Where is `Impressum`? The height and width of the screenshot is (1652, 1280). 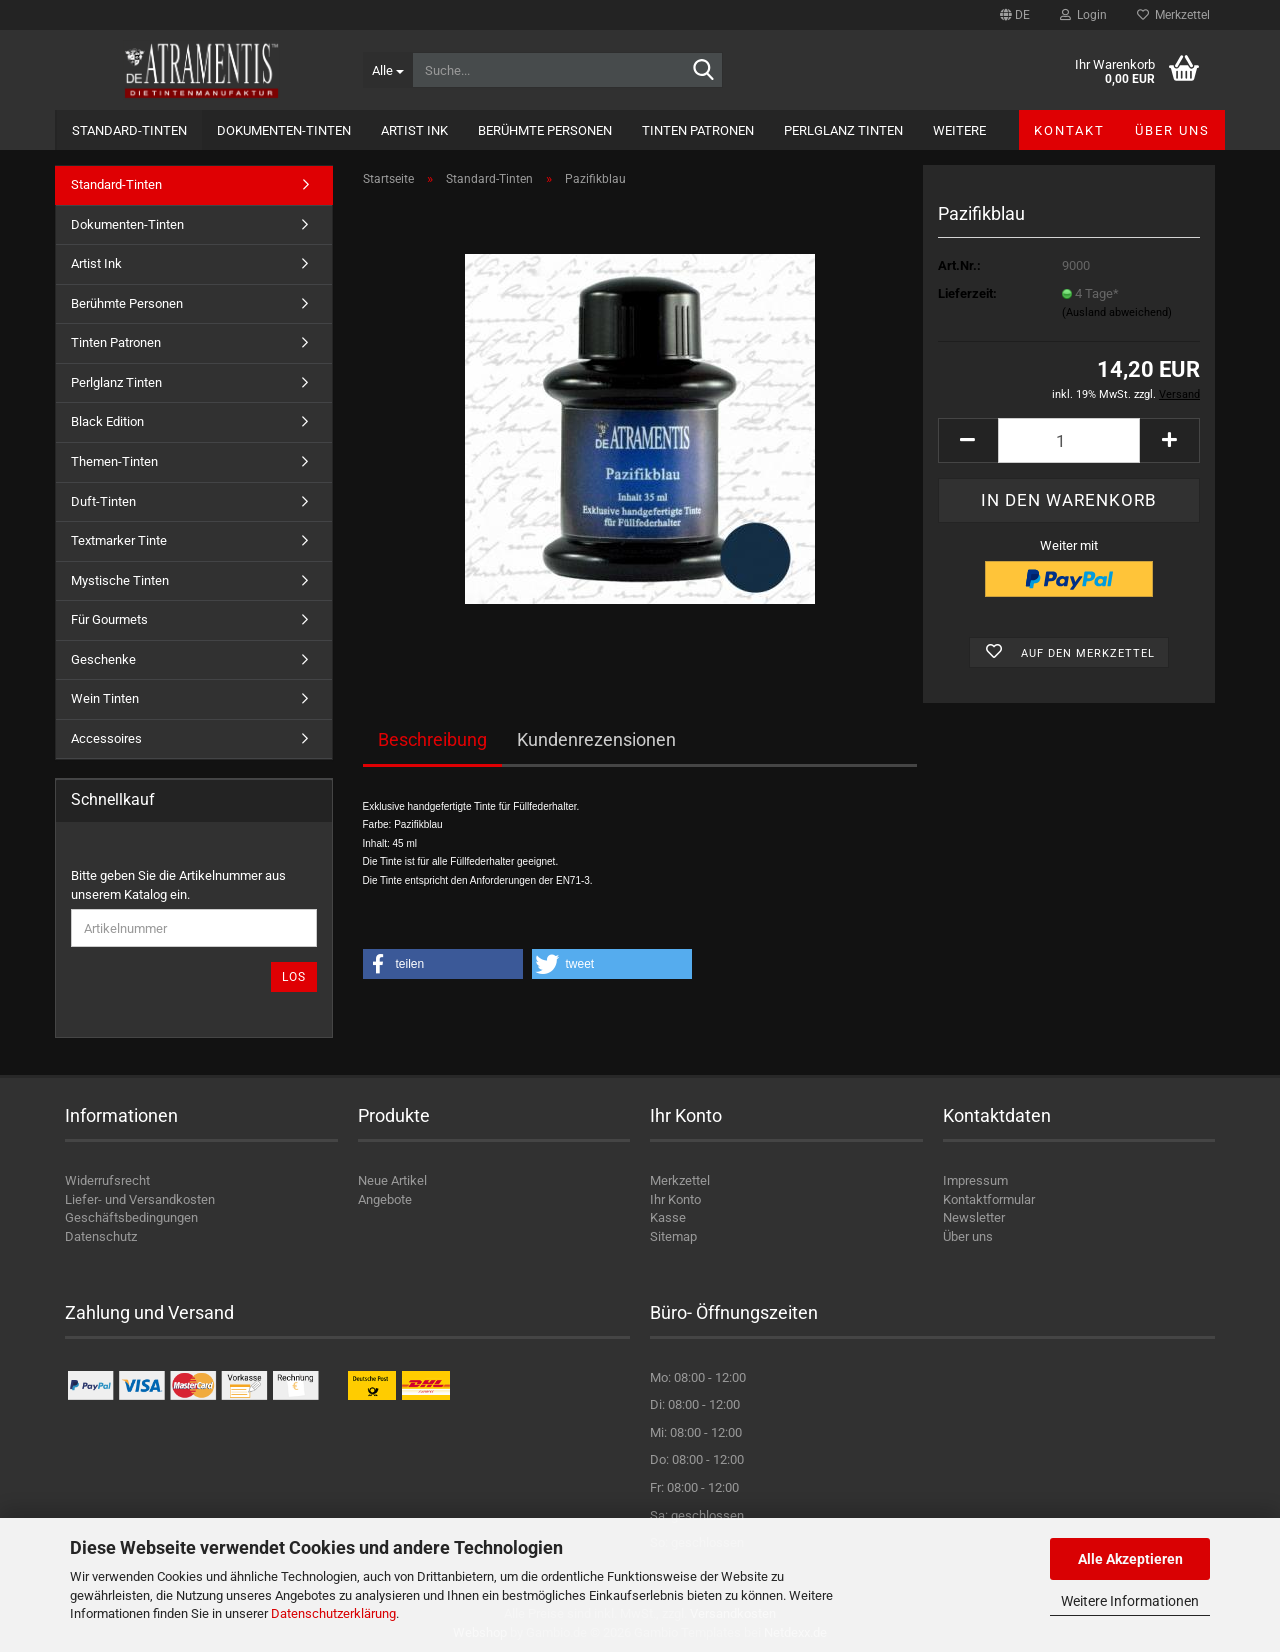 Impressum is located at coordinates (975, 1180).